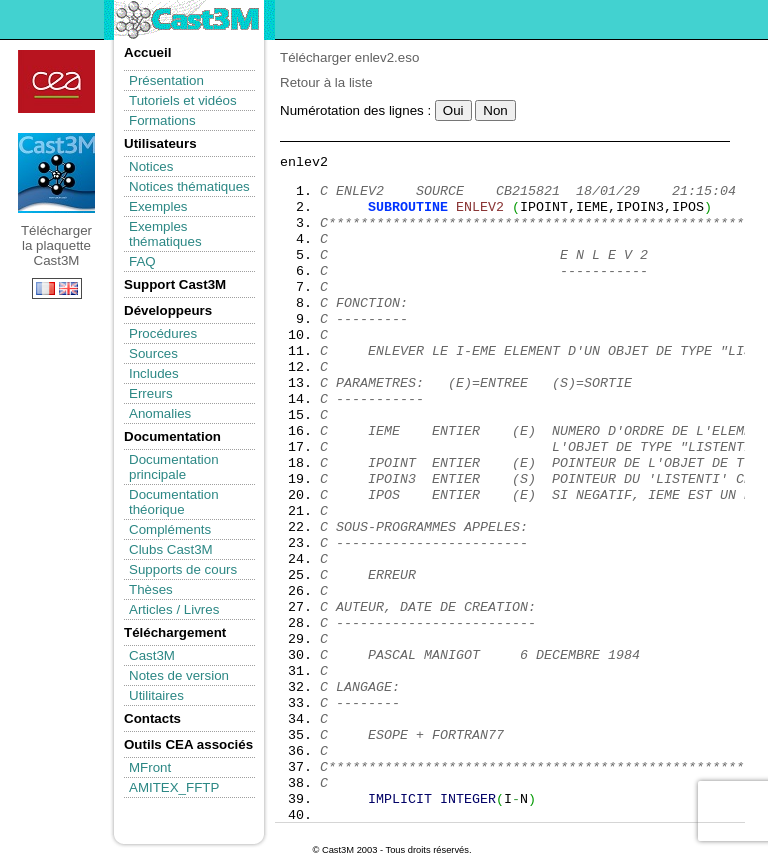  I want to click on Supports de cours, so click(183, 569).